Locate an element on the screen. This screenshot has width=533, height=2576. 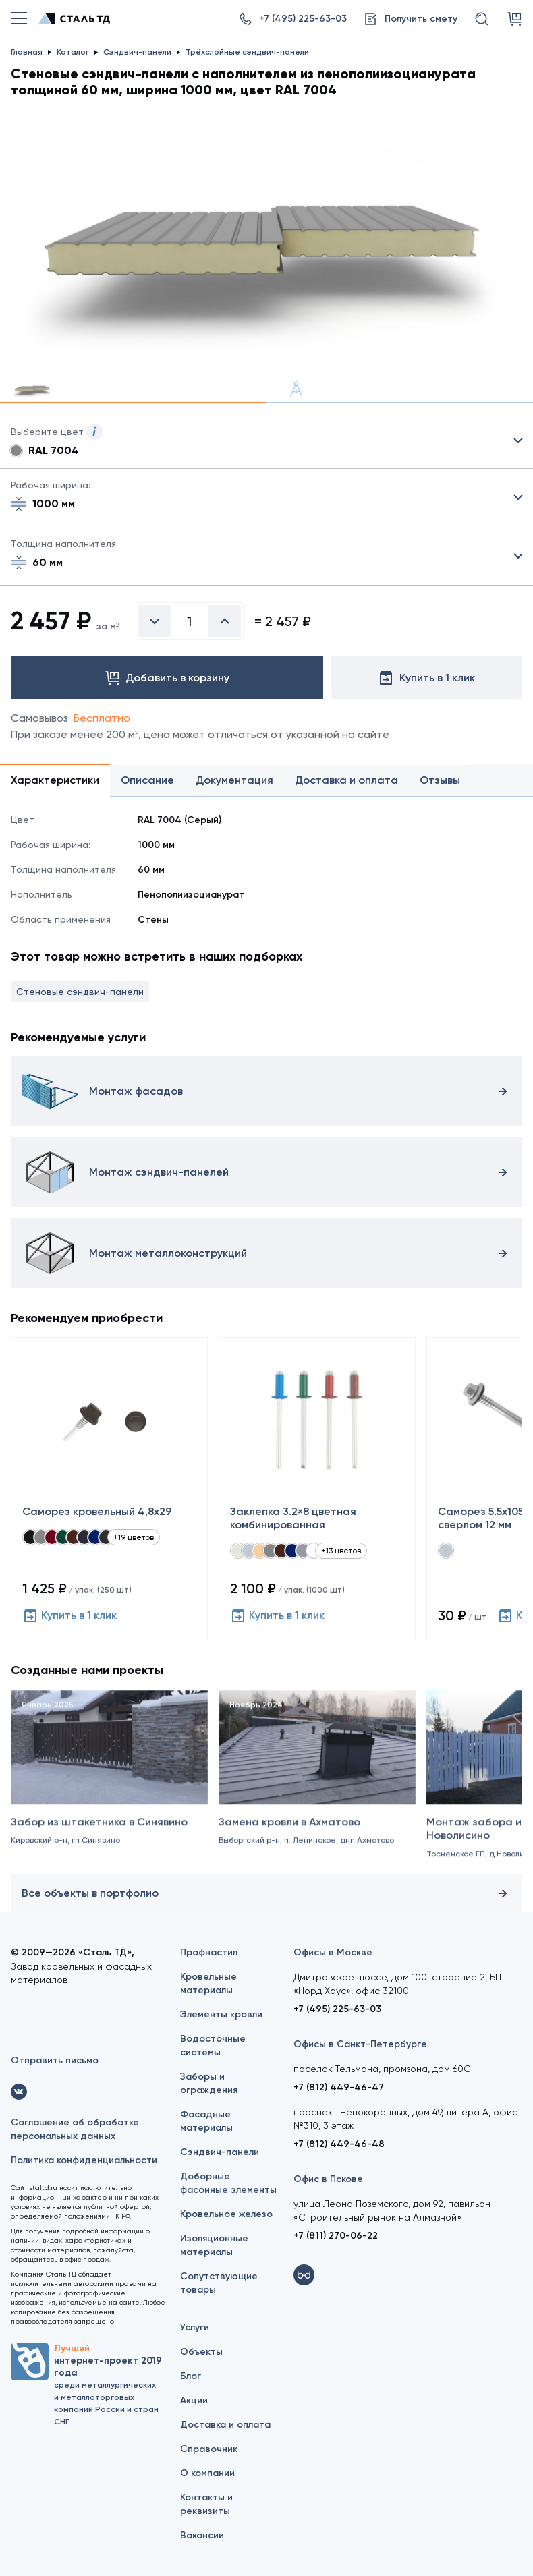
Выбрать из 21 цвета is located at coordinates (266, 441).